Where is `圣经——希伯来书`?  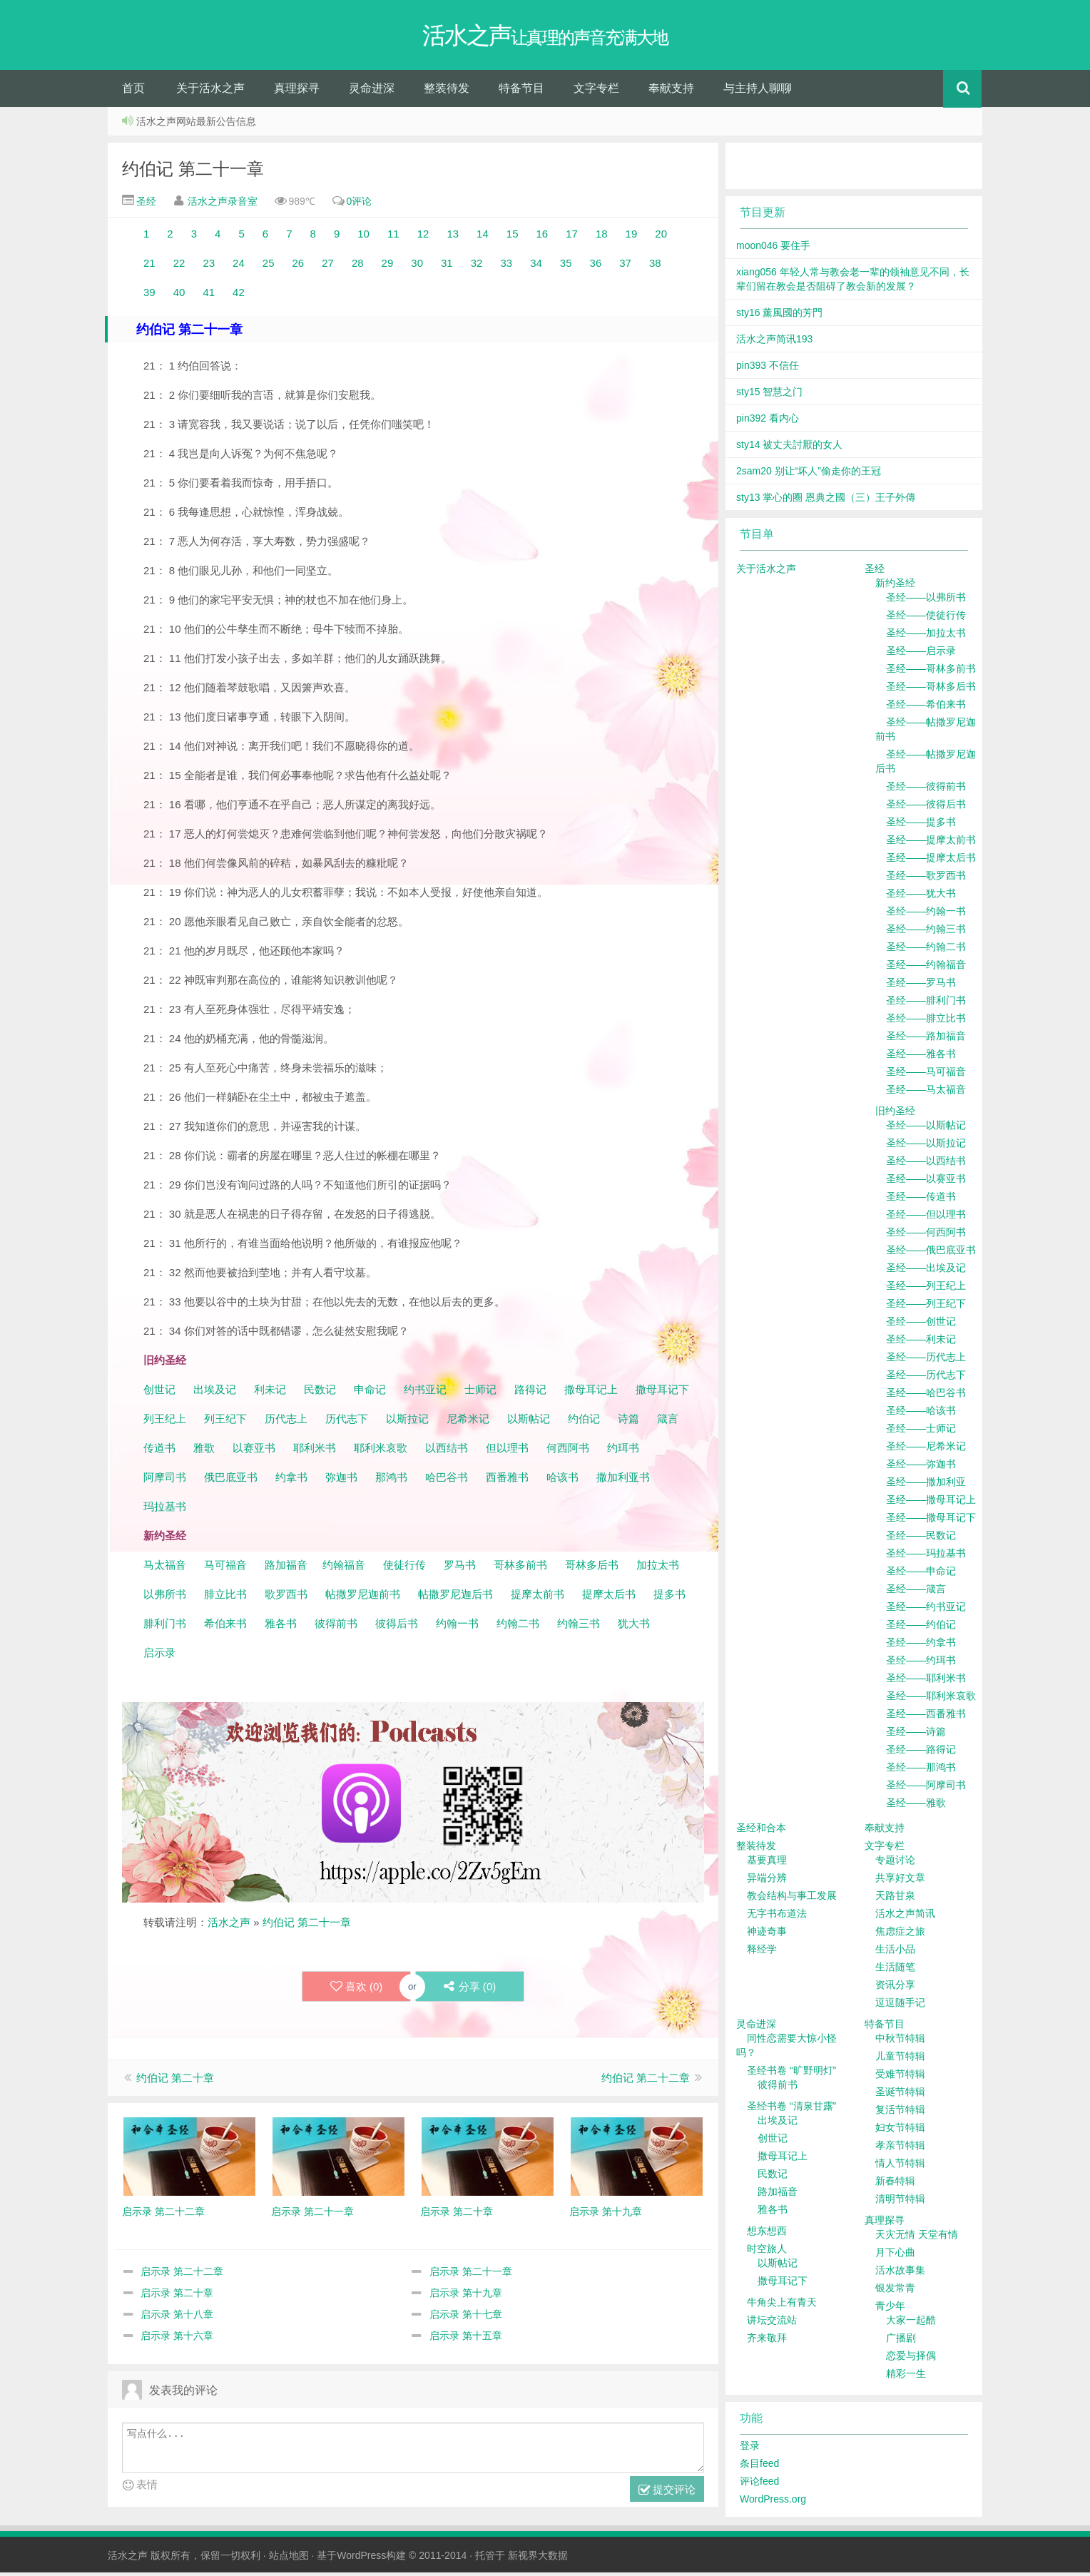
圣经——希伯来书 is located at coordinates (926, 707).